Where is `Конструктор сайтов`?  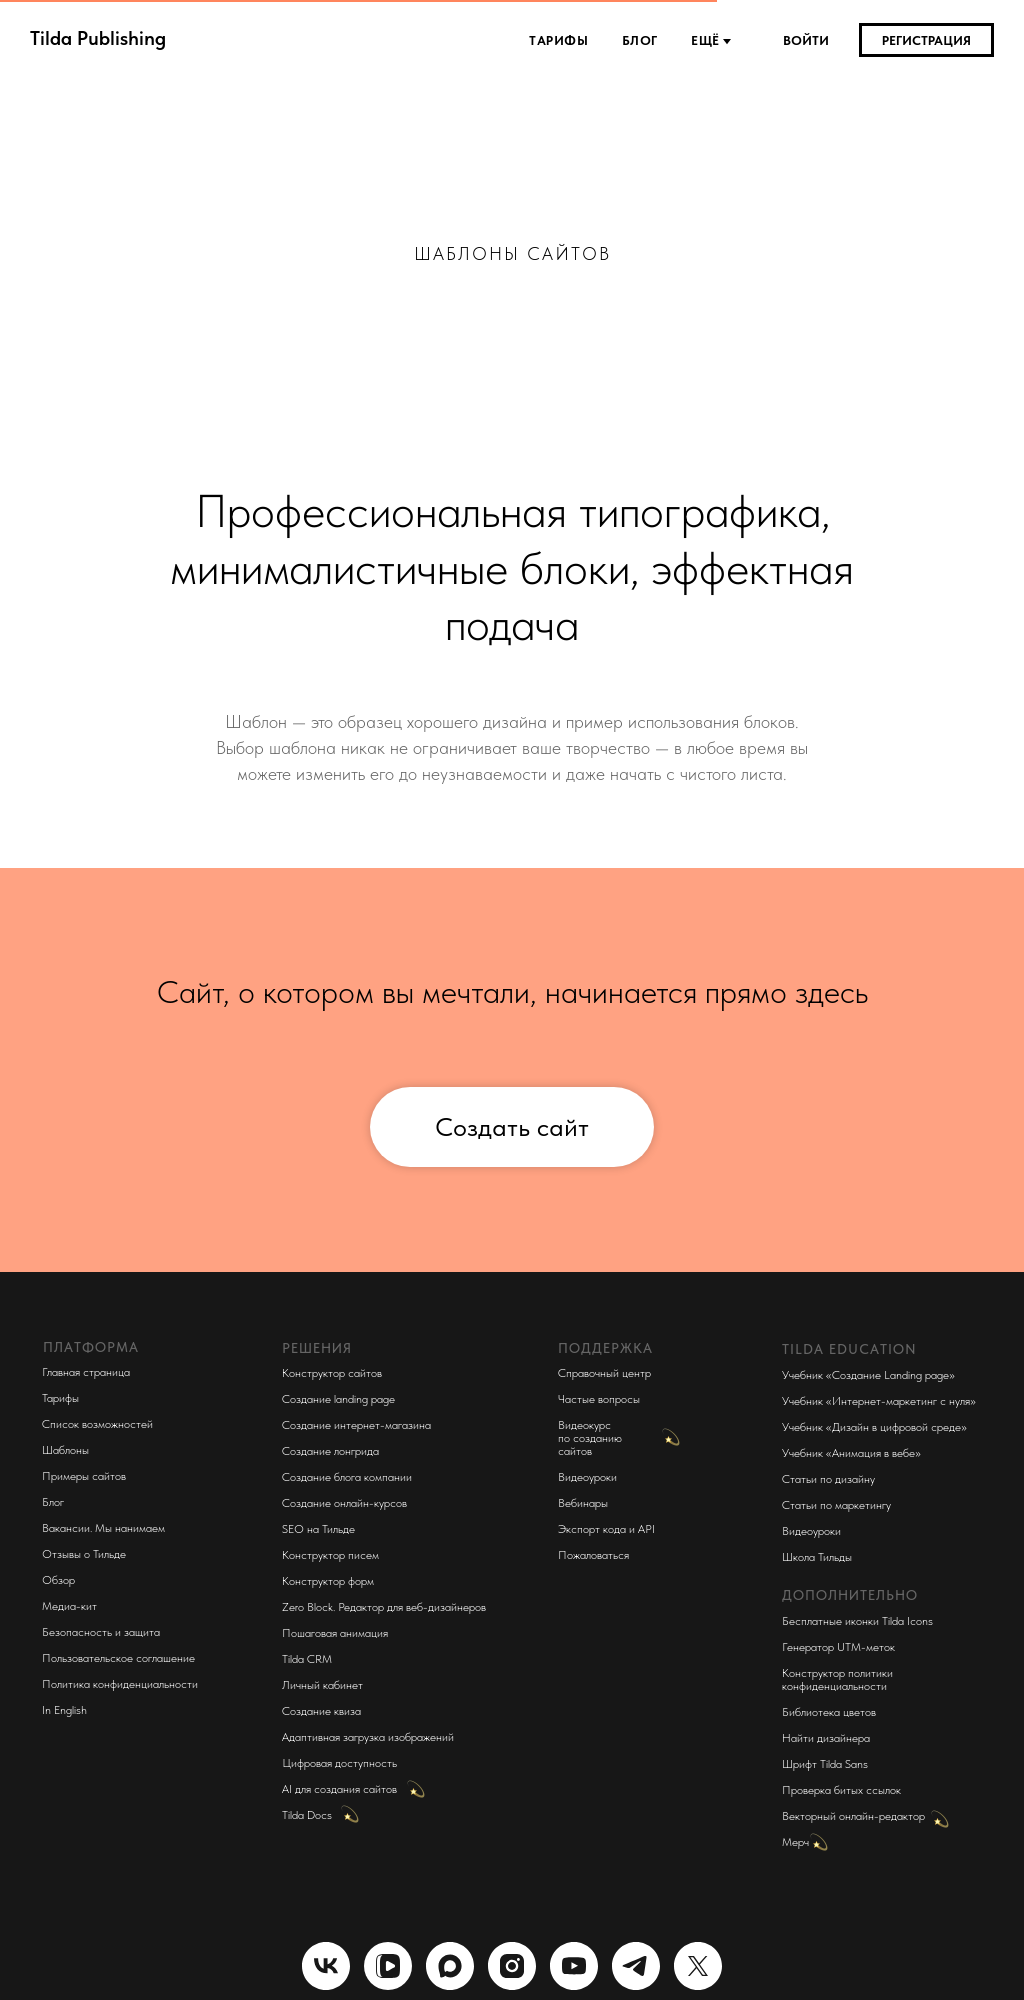 Конструктор сайтов is located at coordinates (332, 1373).